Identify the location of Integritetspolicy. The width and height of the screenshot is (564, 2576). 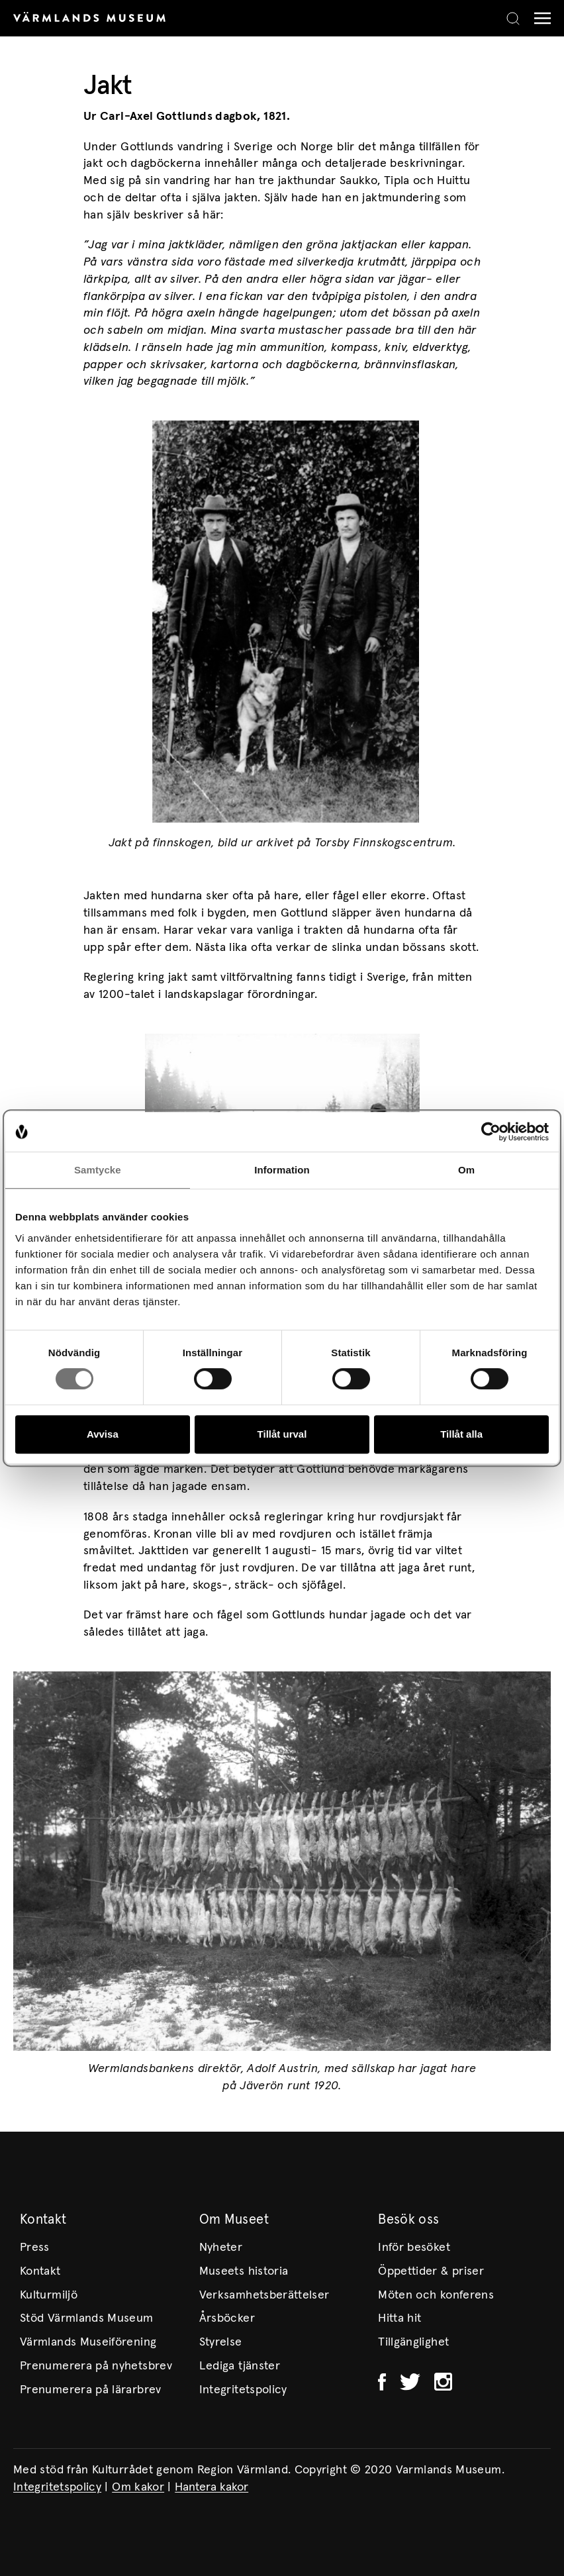
(243, 2390).